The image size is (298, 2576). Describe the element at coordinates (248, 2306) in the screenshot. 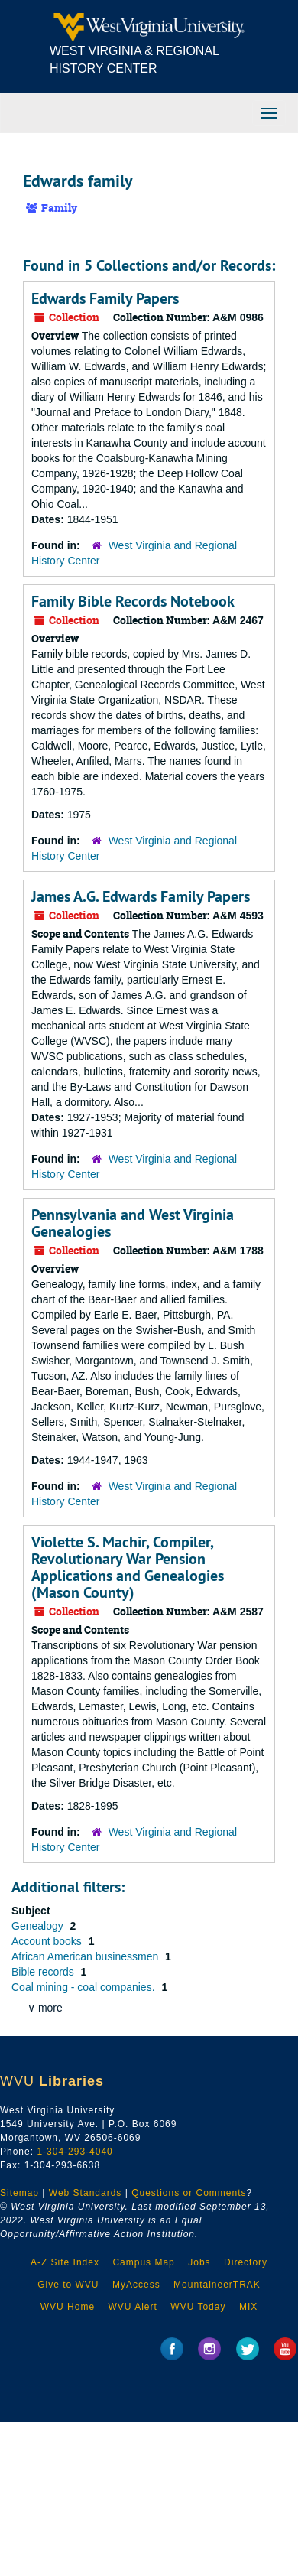

I see `MIX` at that location.